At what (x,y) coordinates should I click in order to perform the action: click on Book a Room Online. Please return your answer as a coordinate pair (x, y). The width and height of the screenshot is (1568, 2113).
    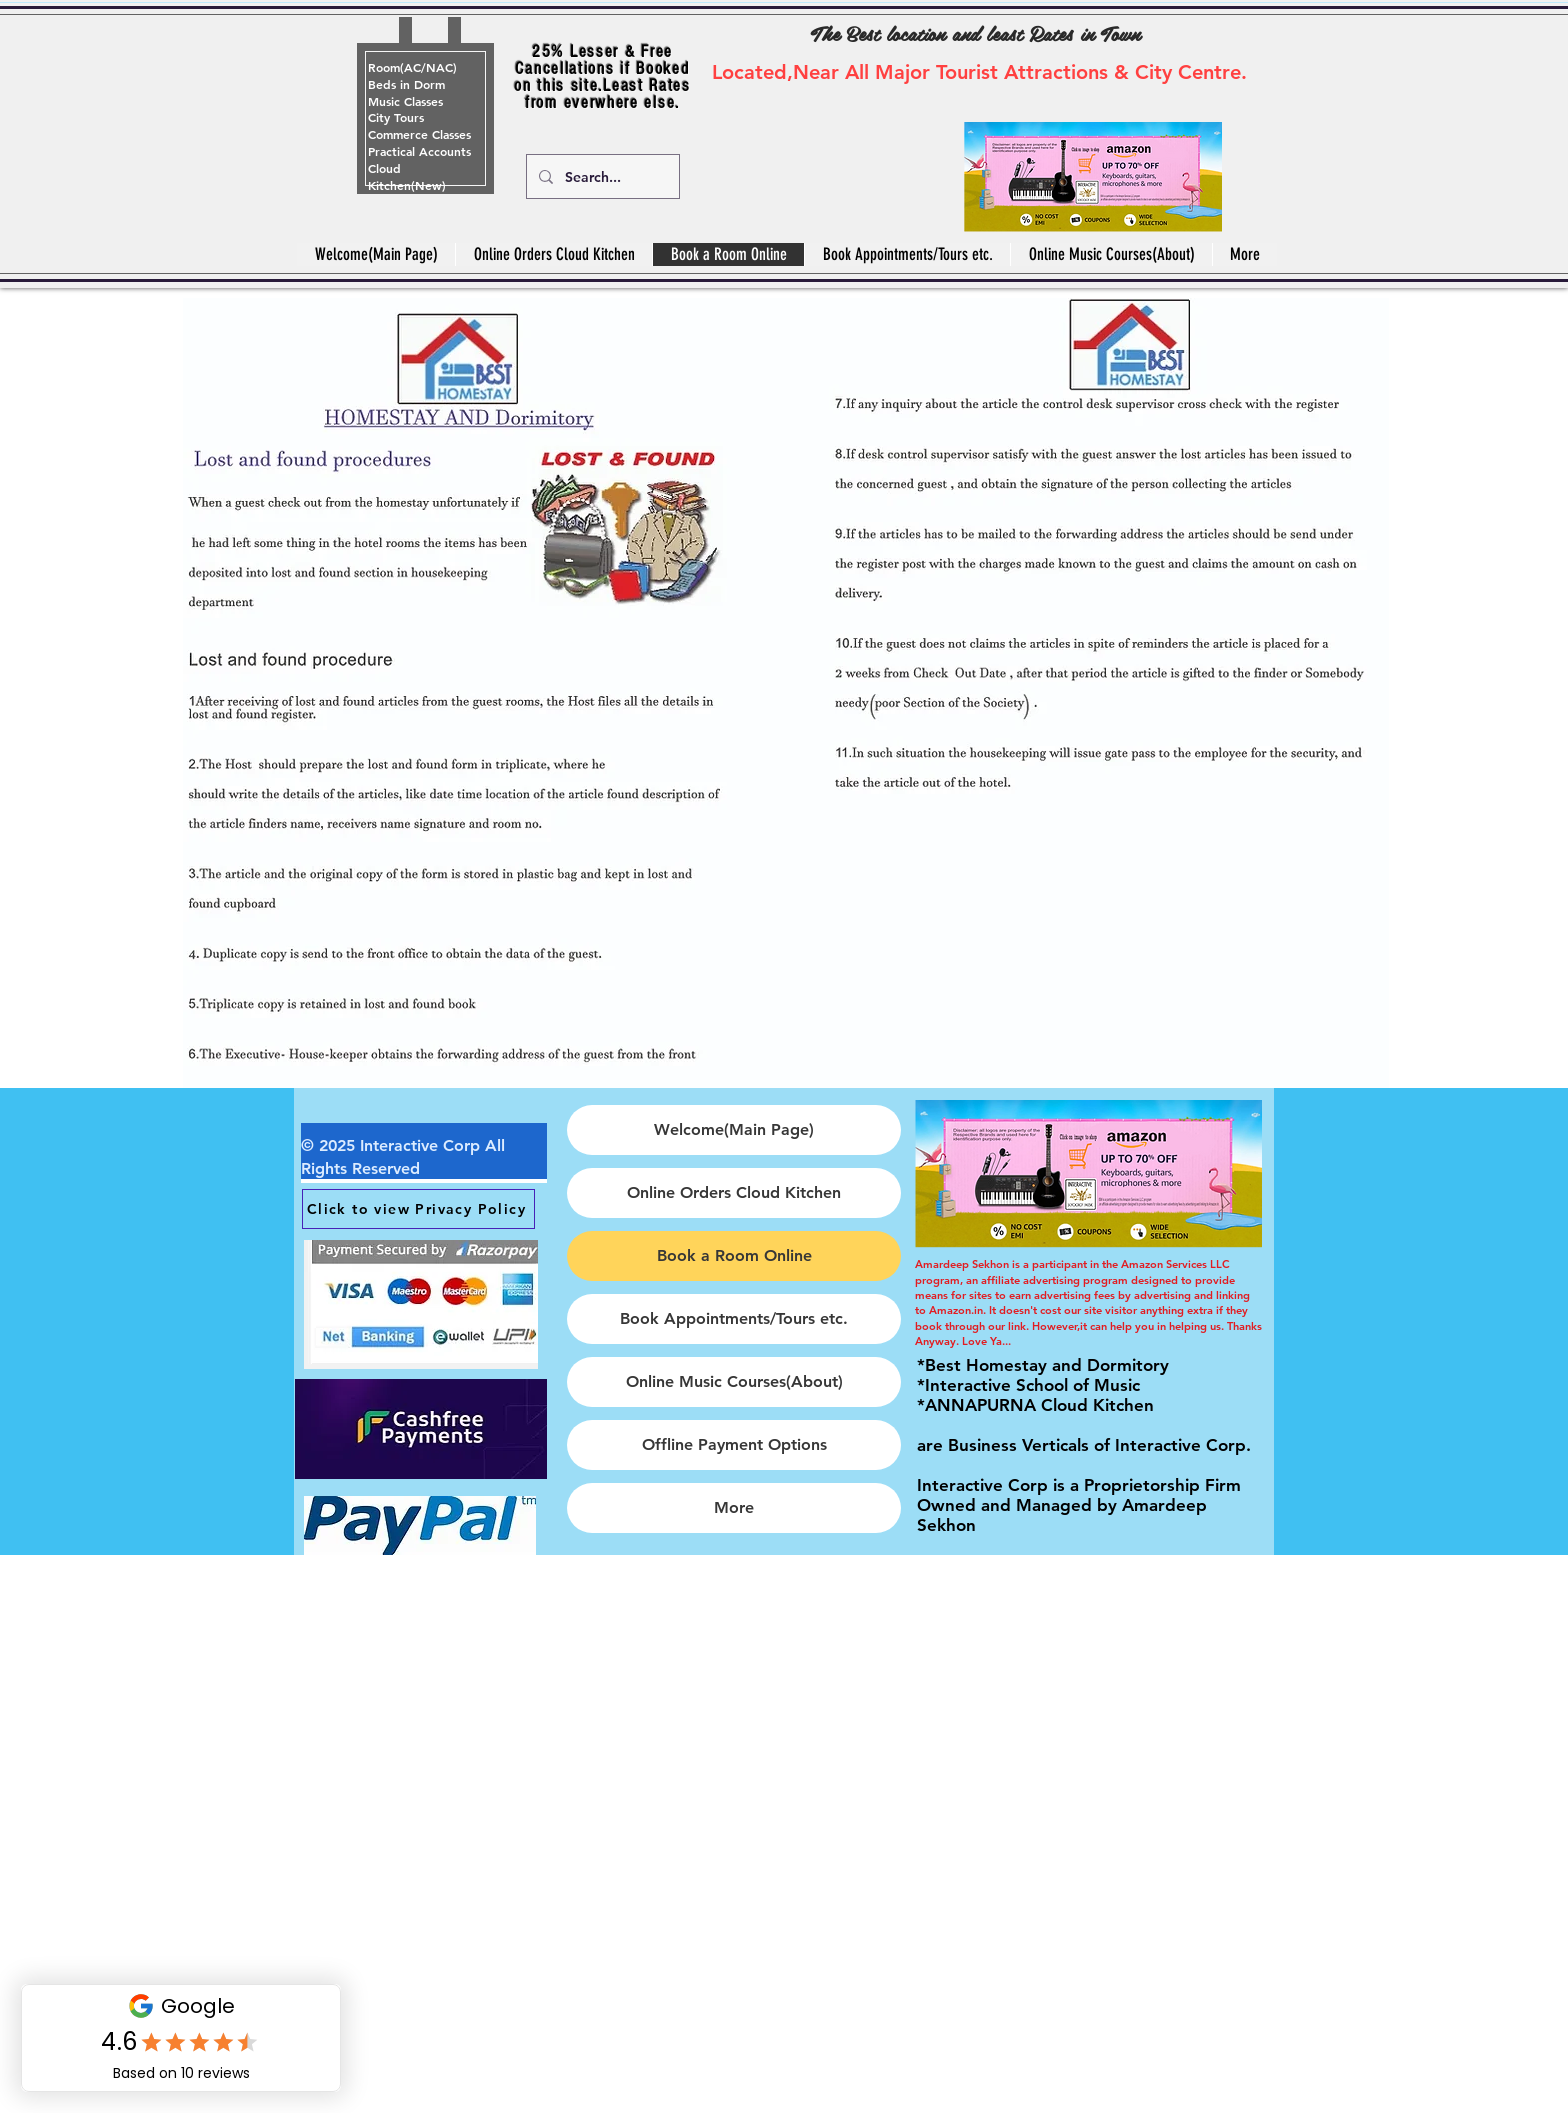
    Looking at the image, I should click on (734, 1255).